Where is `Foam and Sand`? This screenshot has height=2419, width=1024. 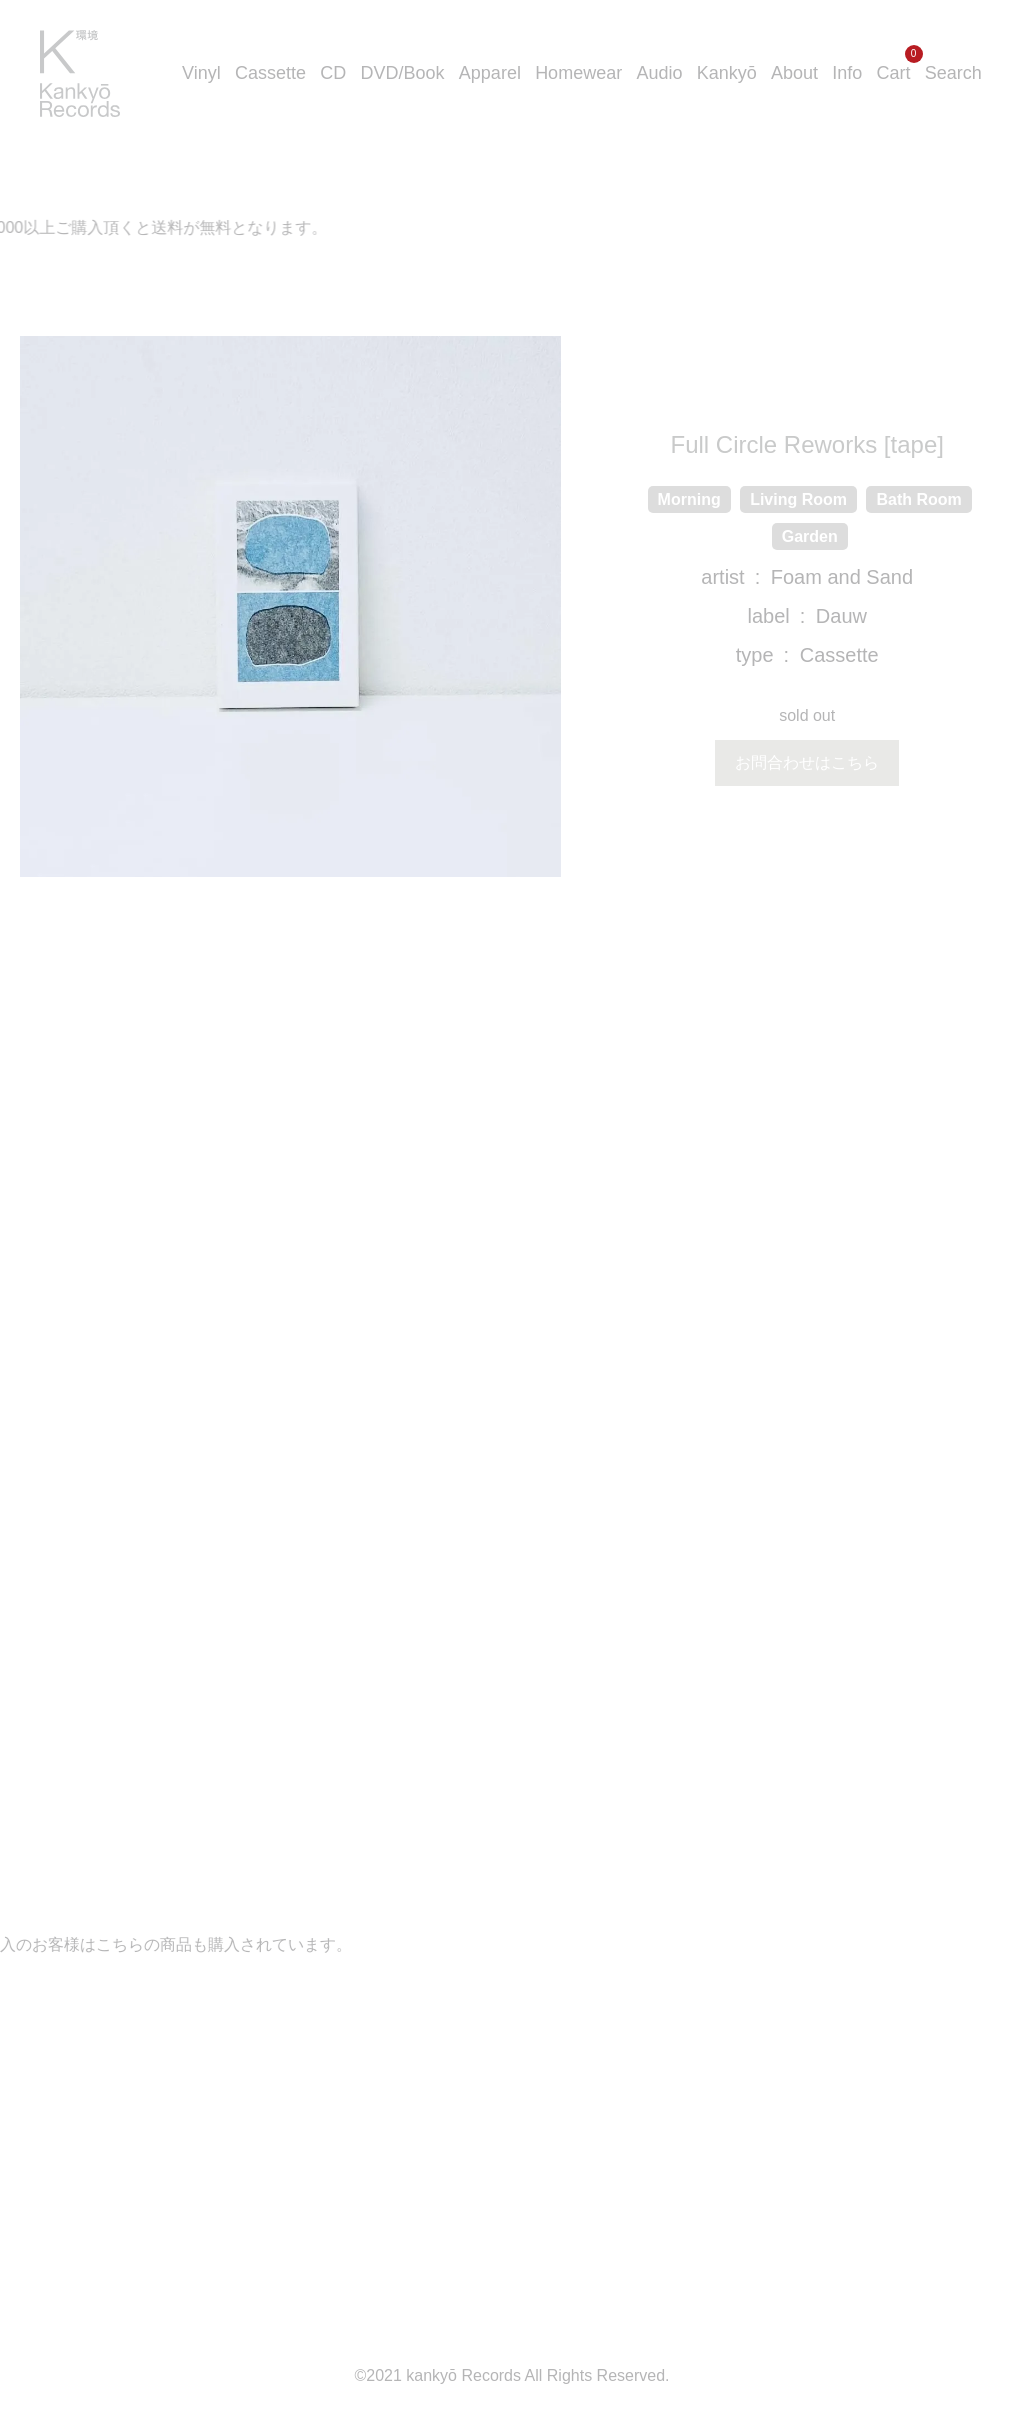 Foam and Sand is located at coordinates (842, 577).